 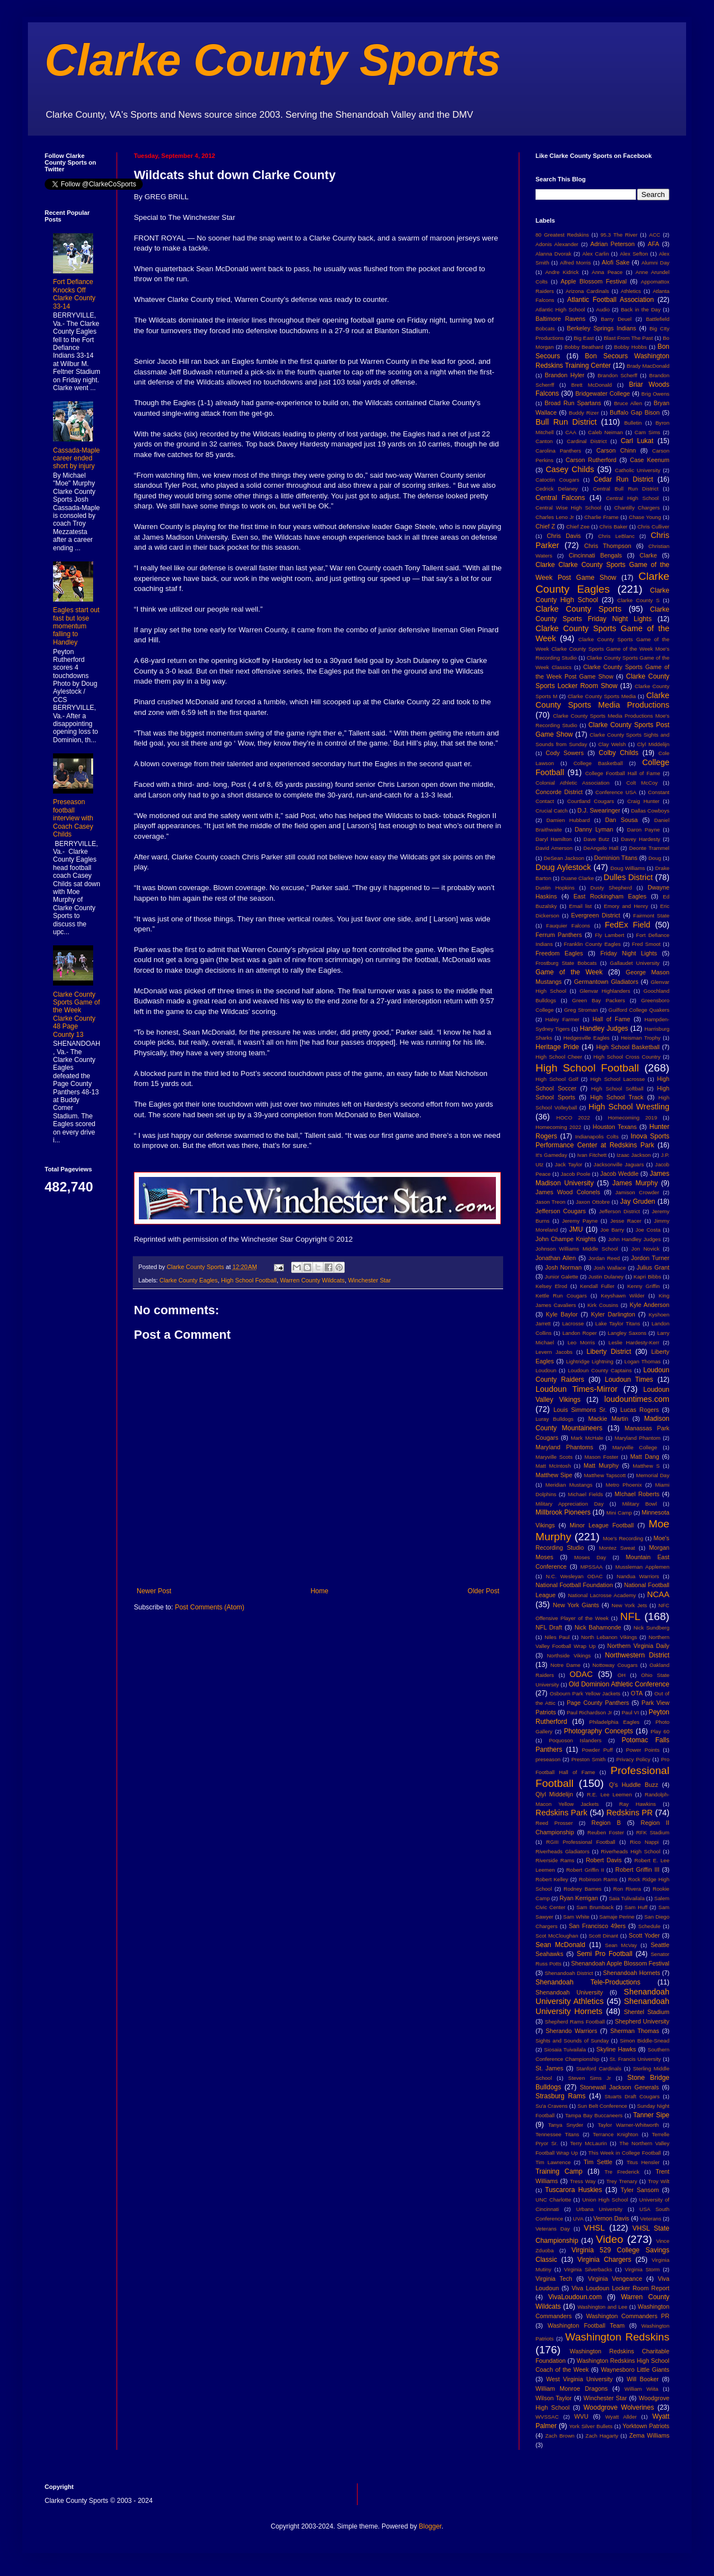 I want to click on Northwestern District, so click(x=637, y=1655).